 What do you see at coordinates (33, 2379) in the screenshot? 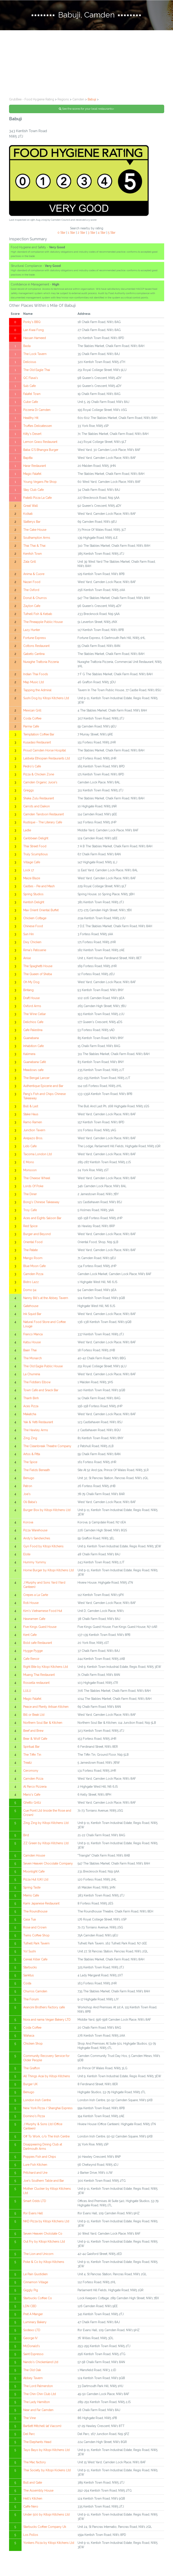
I see `Abbey Tavern` at bounding box center [33, 2379].